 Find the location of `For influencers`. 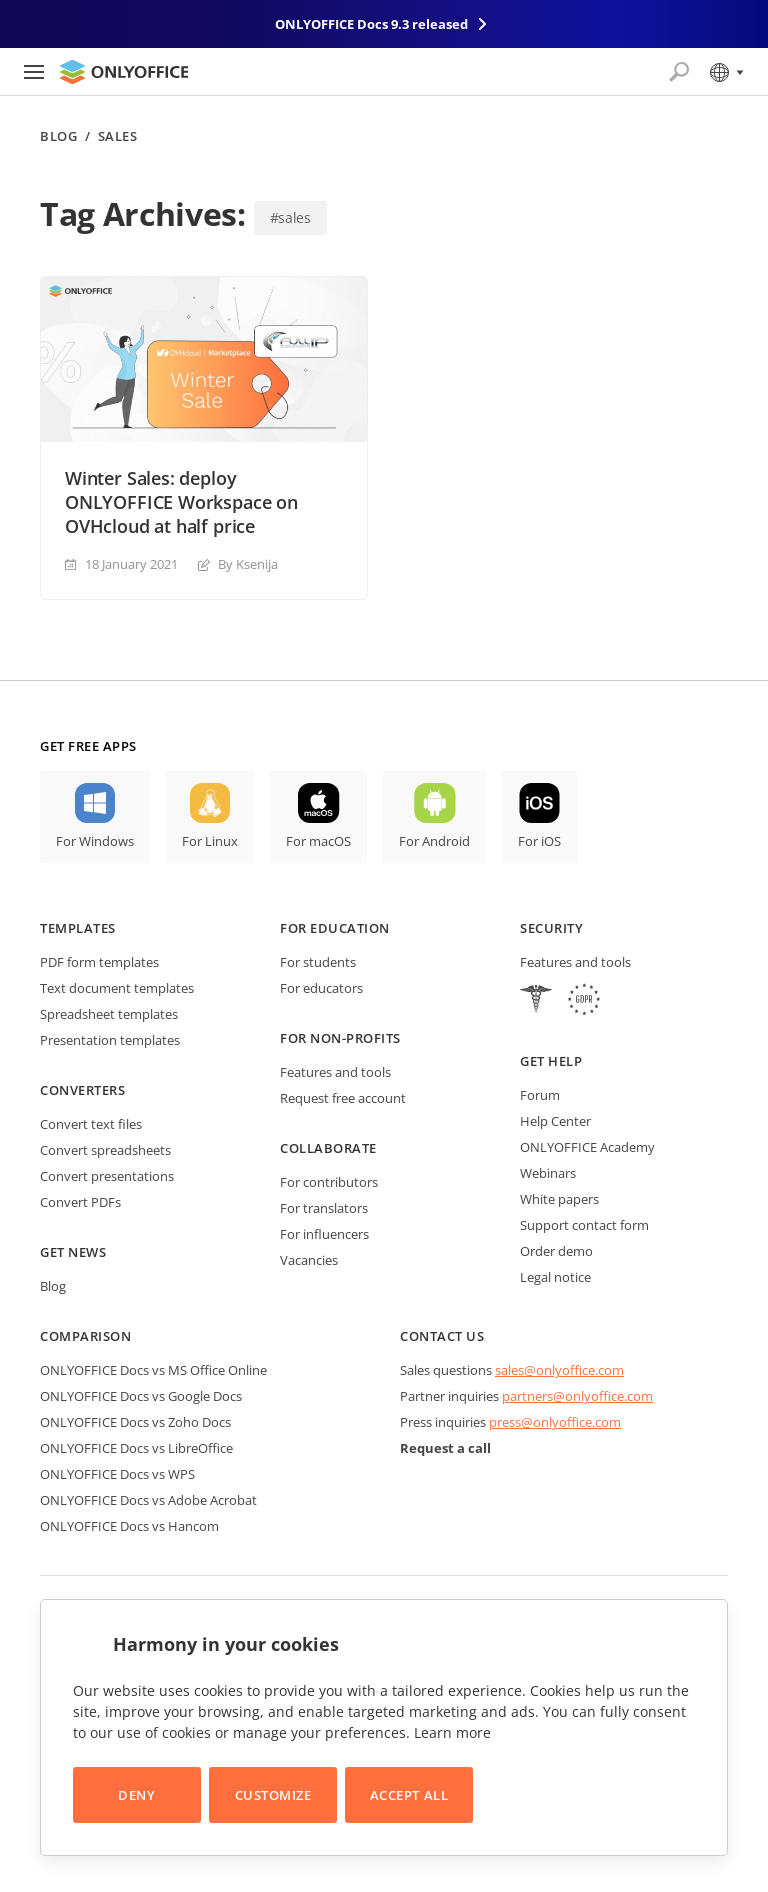

For influencers is located at coordinates (324, 1234).